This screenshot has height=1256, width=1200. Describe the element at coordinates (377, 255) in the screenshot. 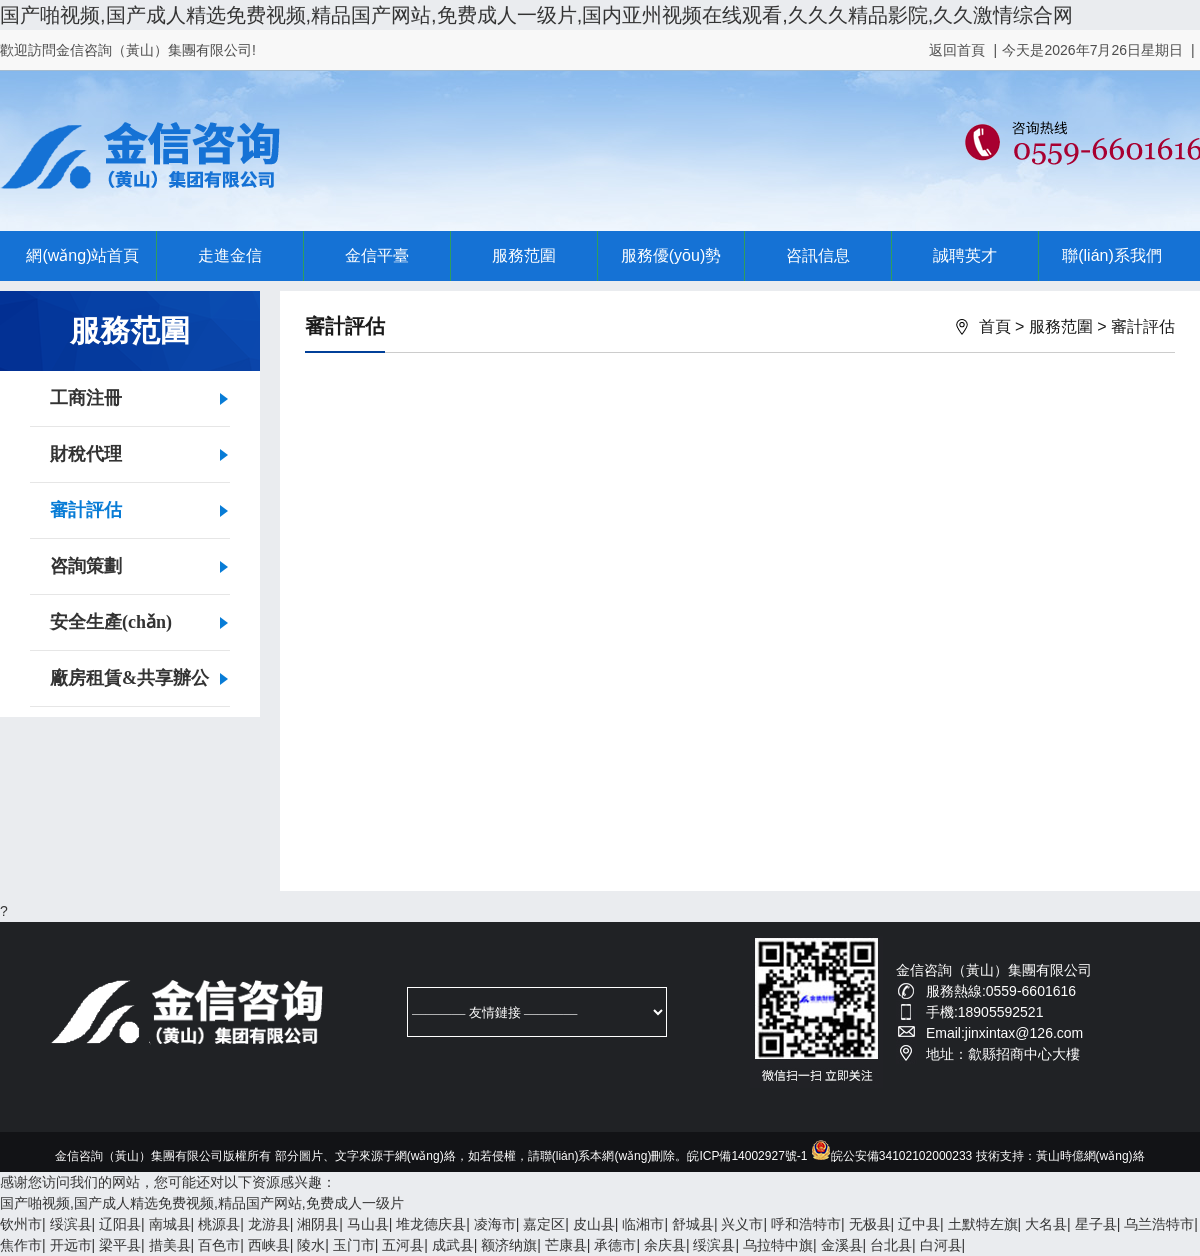

I see `金信平臺` at that location.